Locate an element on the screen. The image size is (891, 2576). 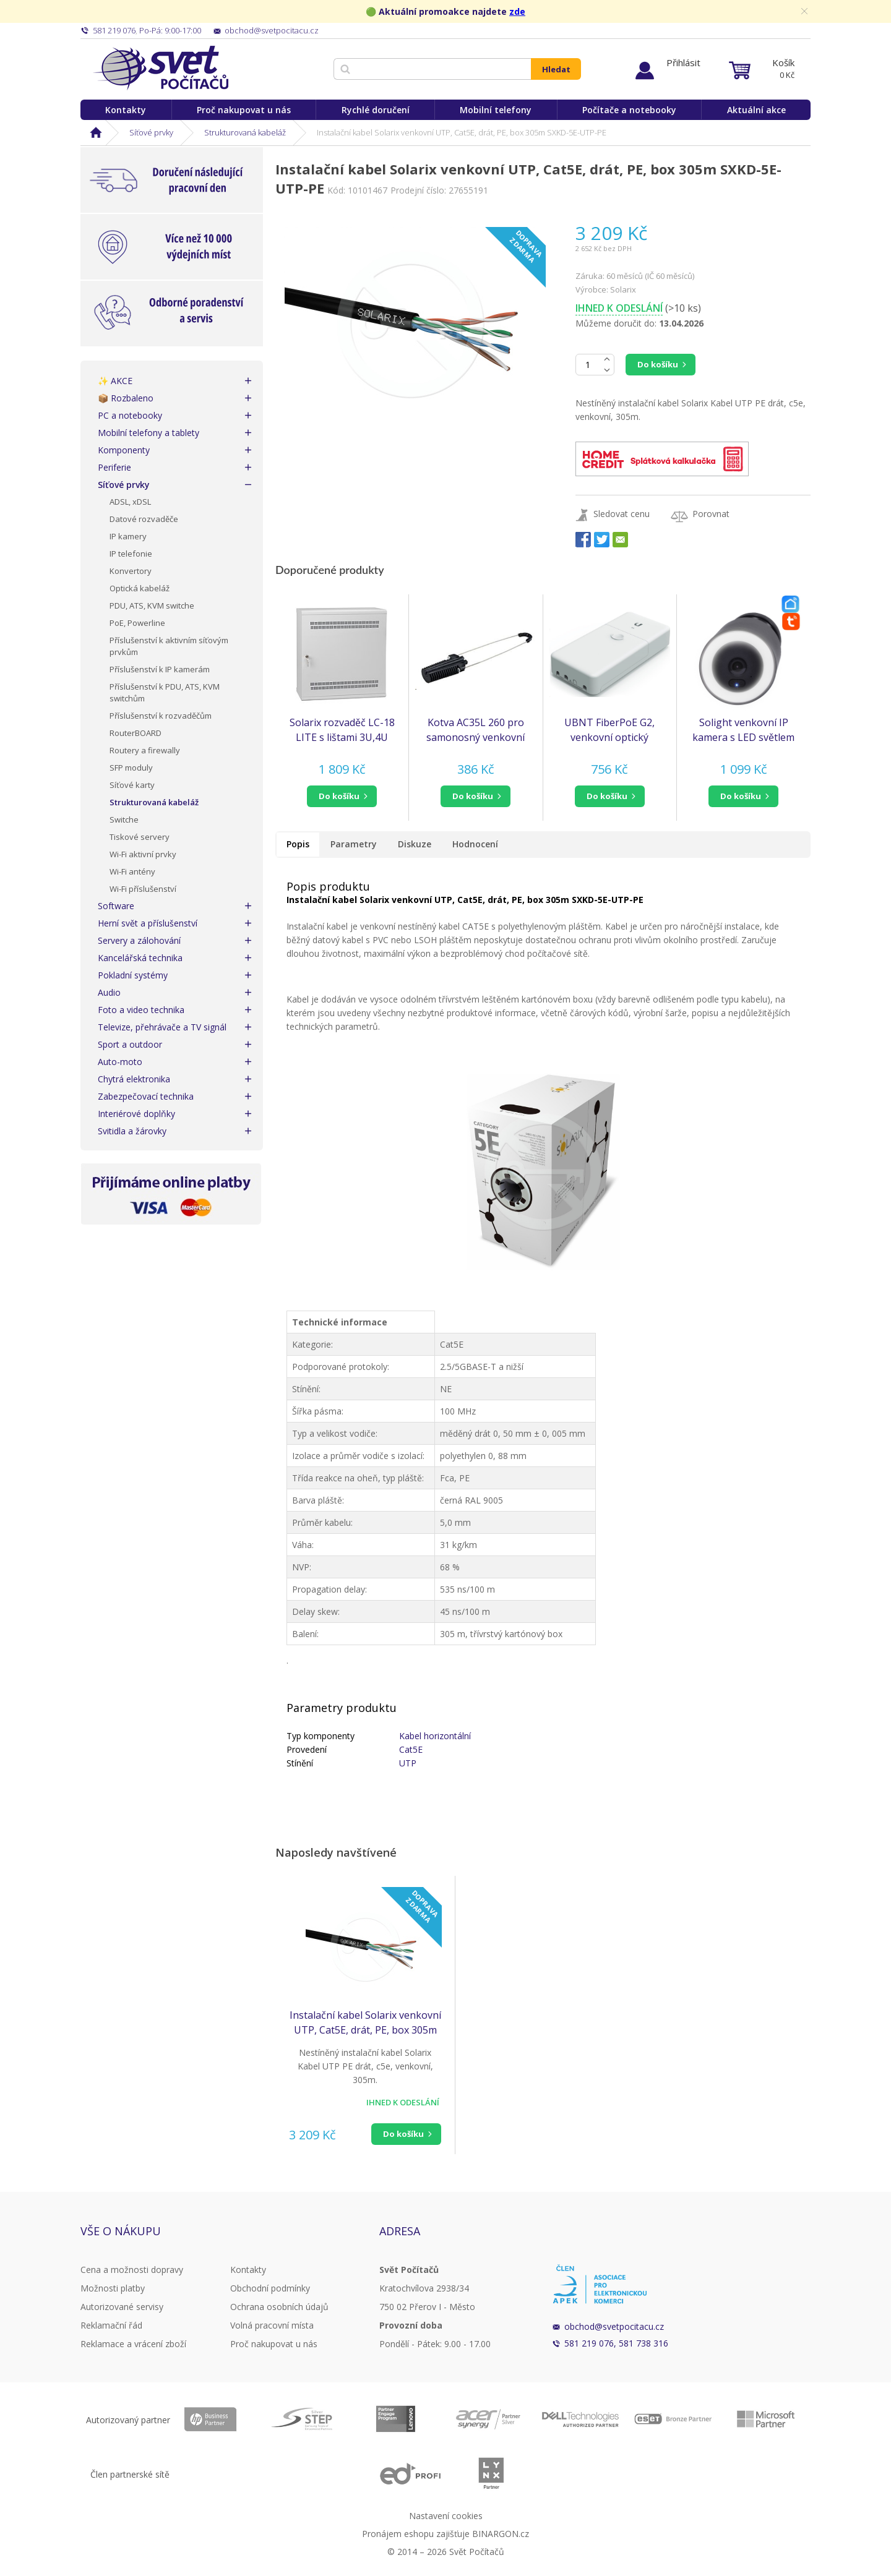
Televize, přehrávače a TV signál is located at coordinates (162, 1027).